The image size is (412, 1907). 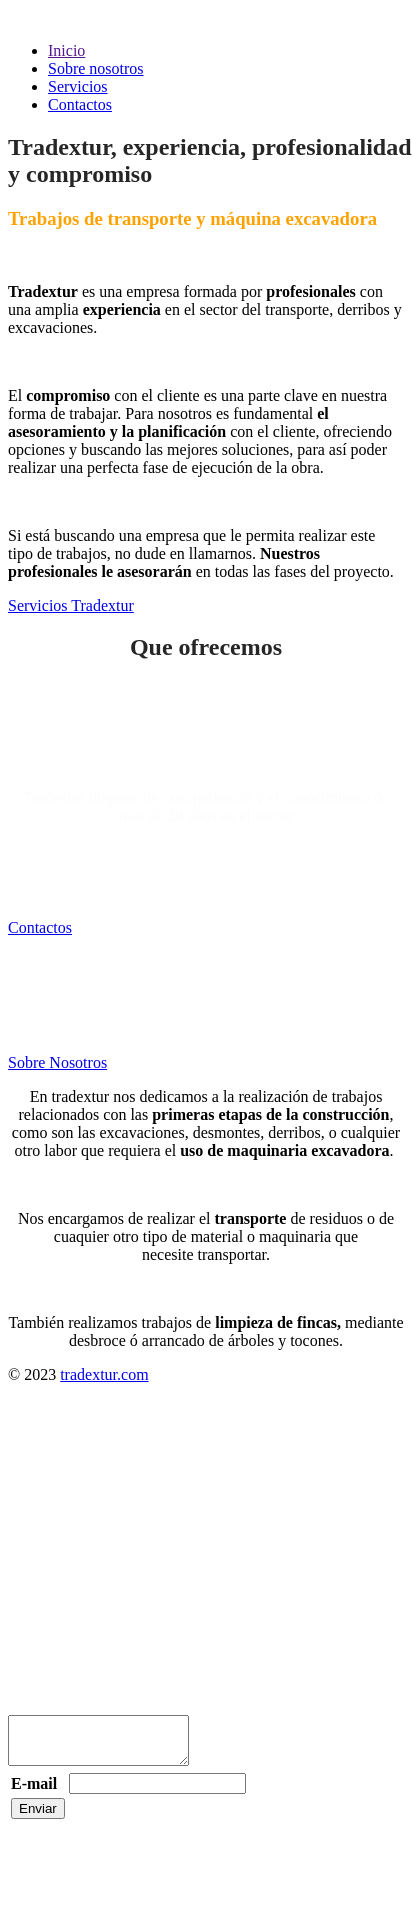 What do you see at coordinates (38, 1817) in the screenshot?
I see `Enviar` at bounding box center [38, 1817].